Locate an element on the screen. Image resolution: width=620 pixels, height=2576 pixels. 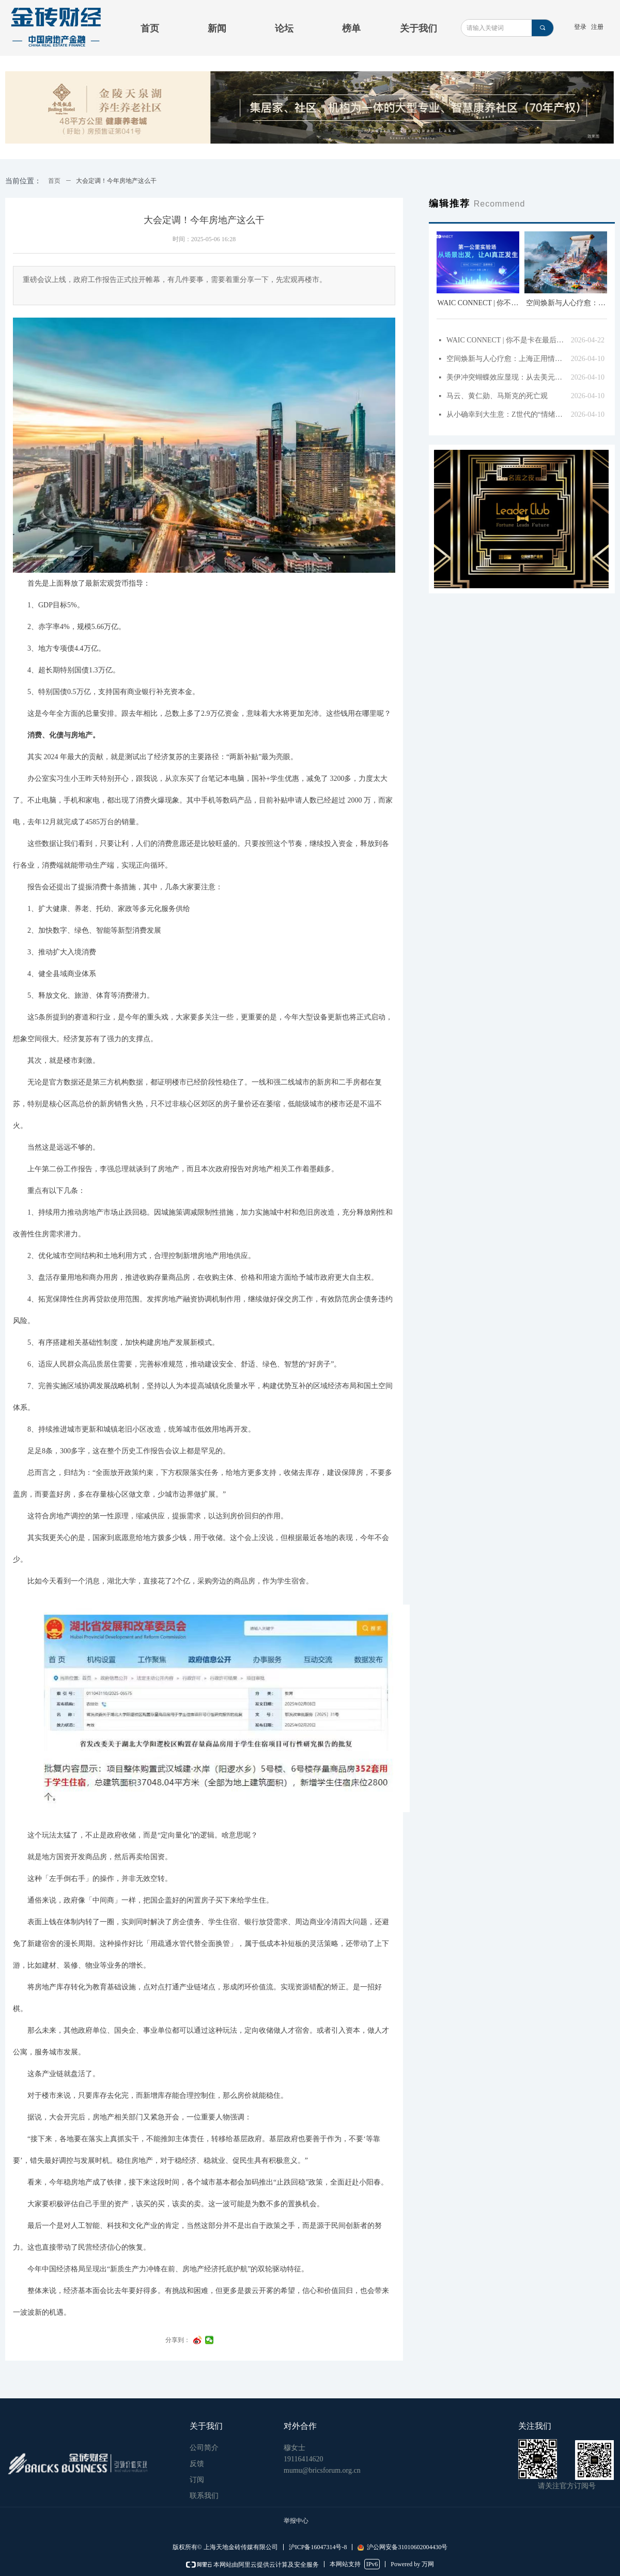
WAIC CONNECT | 你不是卡在最后一公里，而是错在第一步！4月27日从场景出发，聊清AI落地的“第一公里” is located at coordinates (506, 340).